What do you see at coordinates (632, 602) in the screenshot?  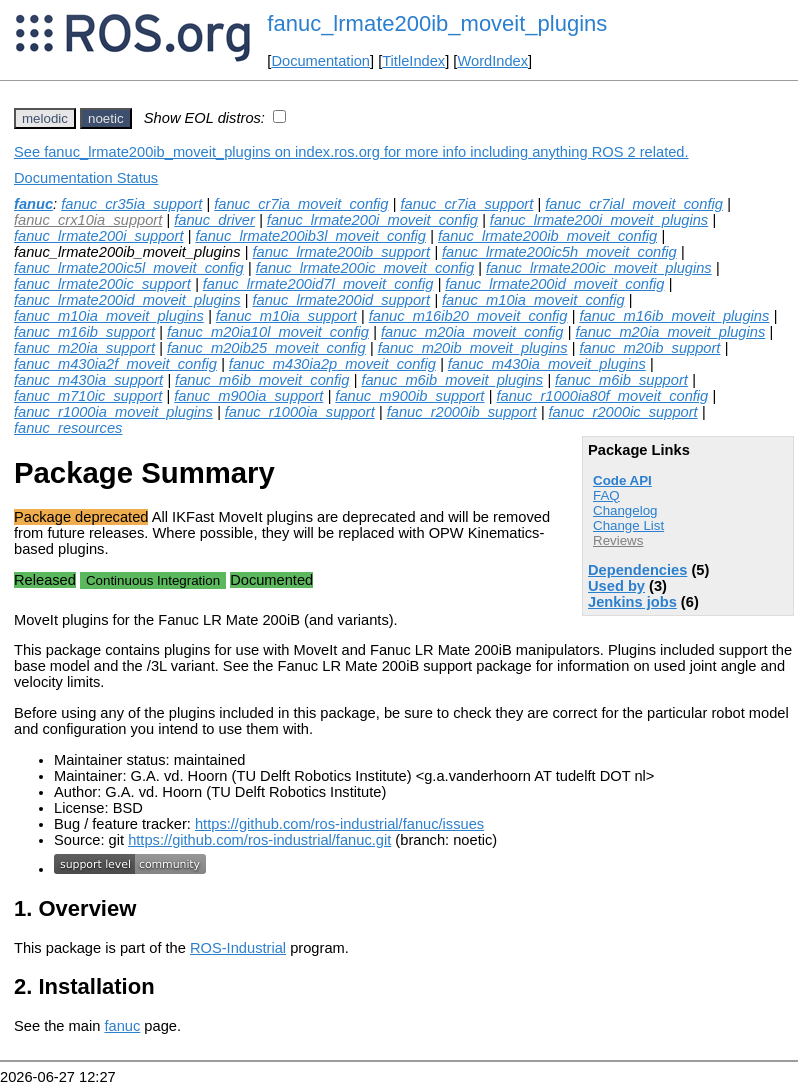 I see `Jenkins jobs` at bounding box center [632, 602].